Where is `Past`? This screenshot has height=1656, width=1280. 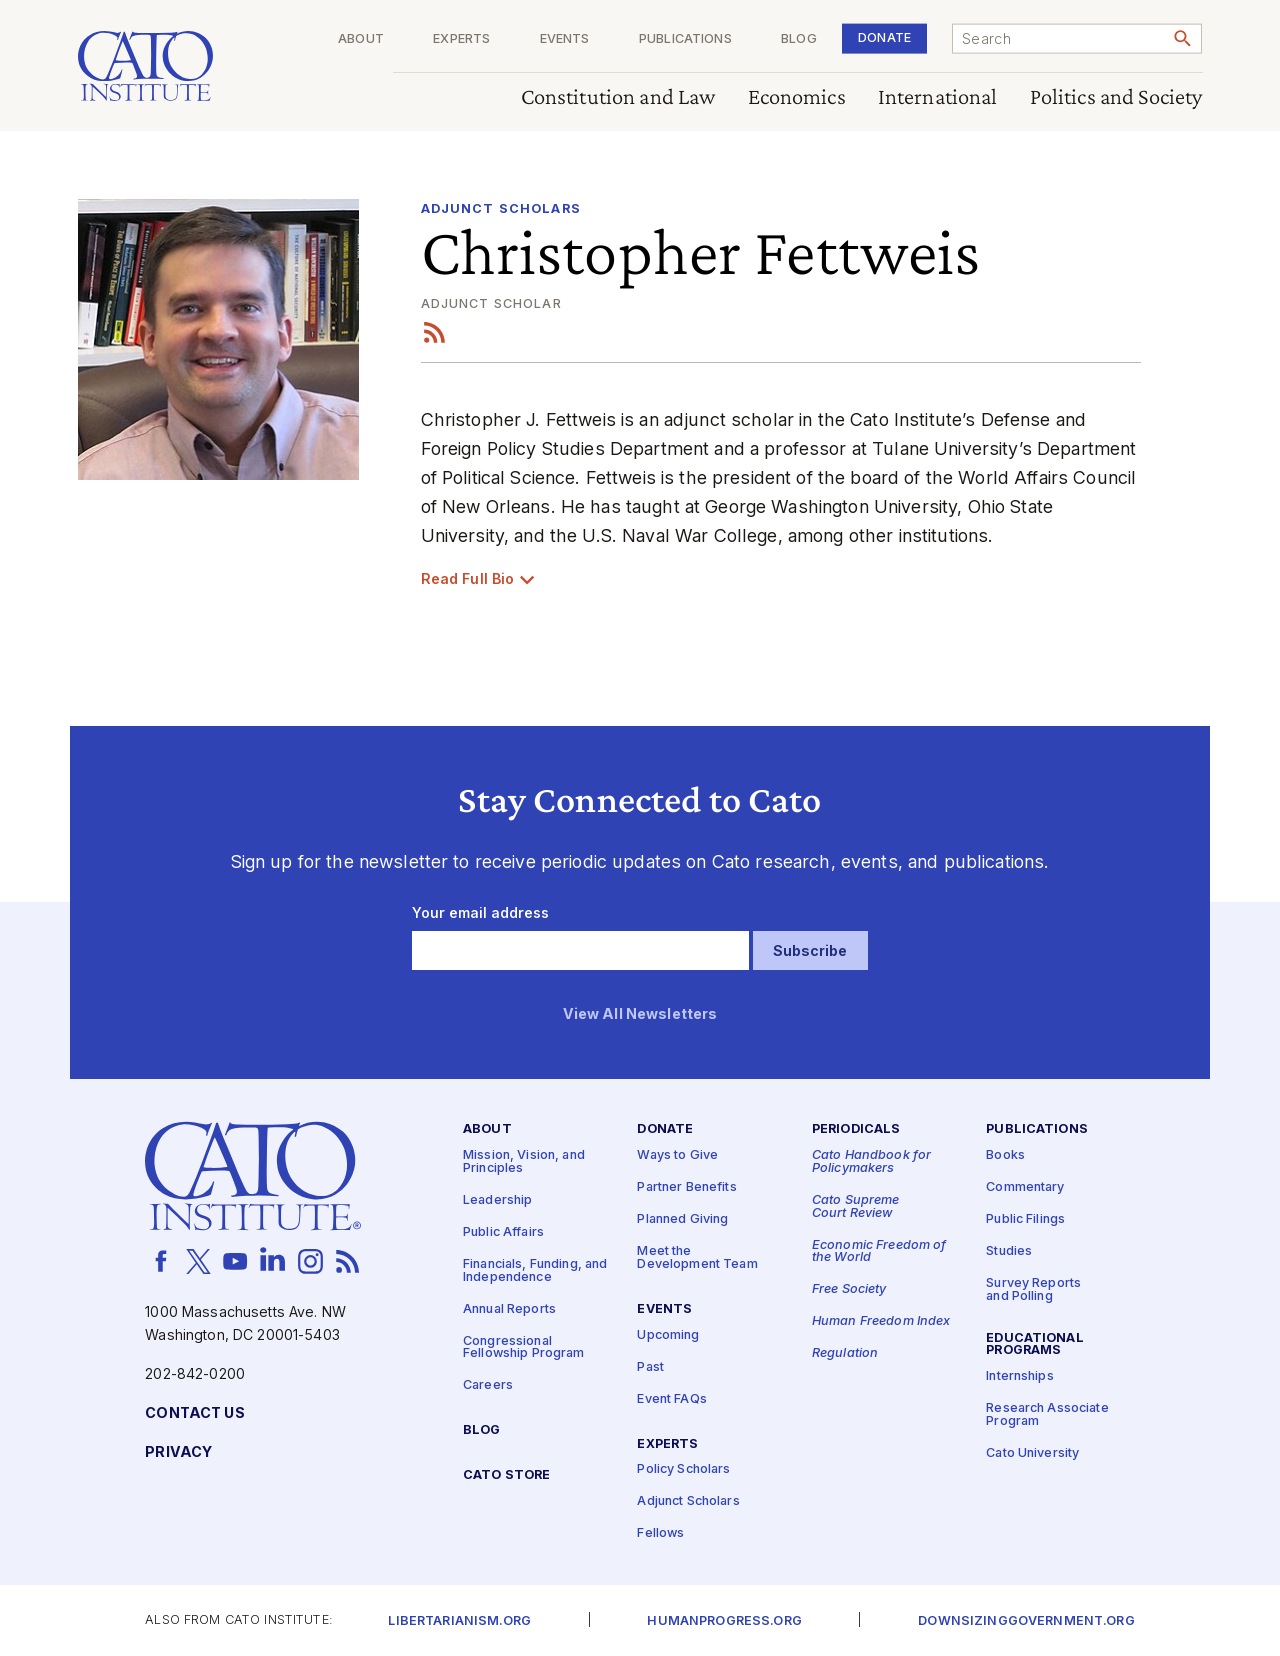
Past is located at coordinates (650, 1366).